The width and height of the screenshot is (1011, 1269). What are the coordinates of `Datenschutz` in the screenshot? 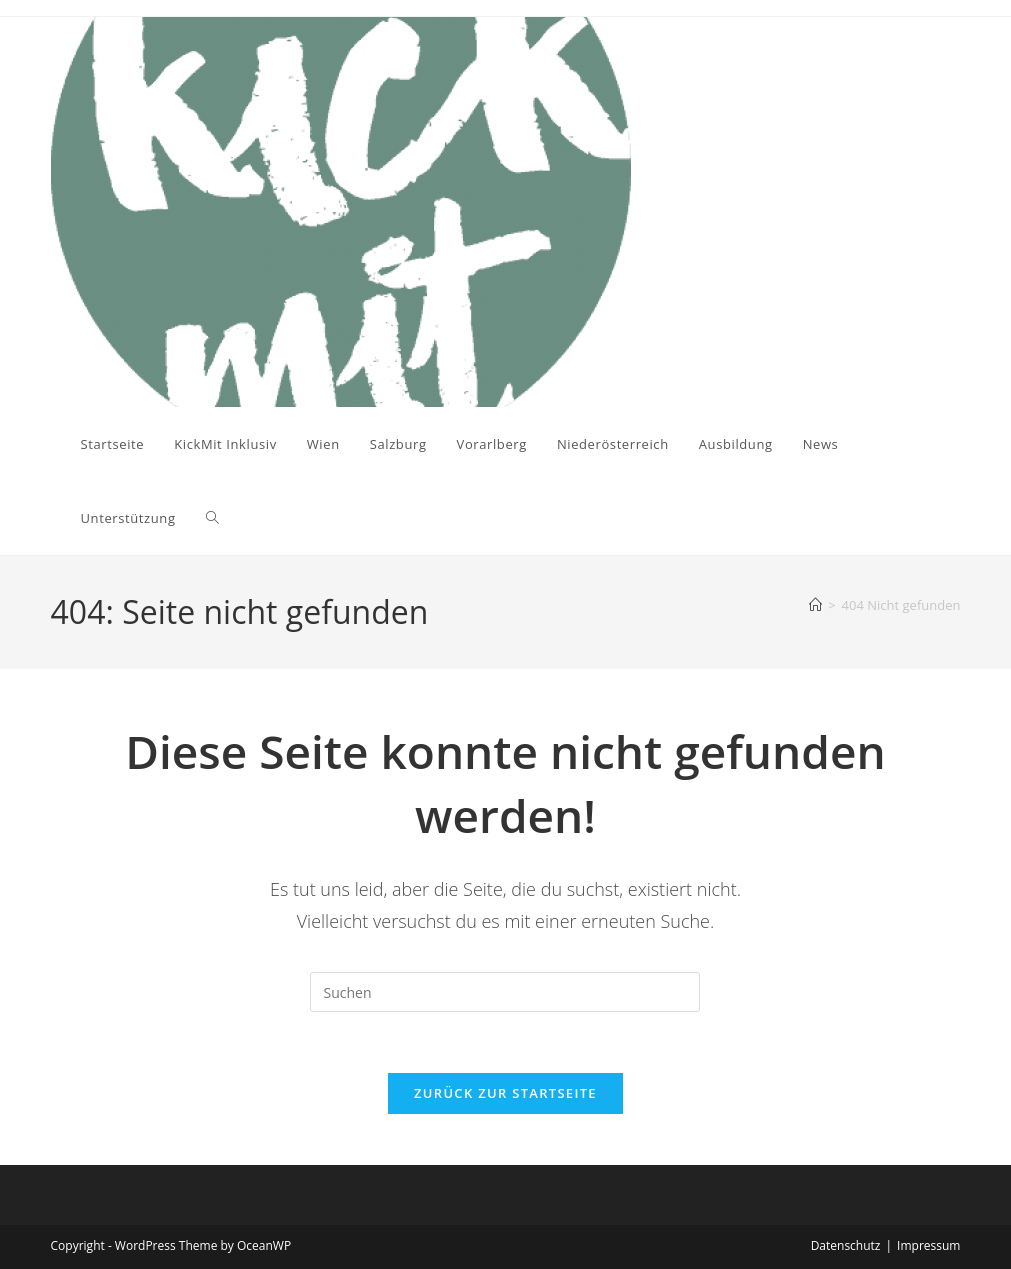 It's located at (846, 1245).